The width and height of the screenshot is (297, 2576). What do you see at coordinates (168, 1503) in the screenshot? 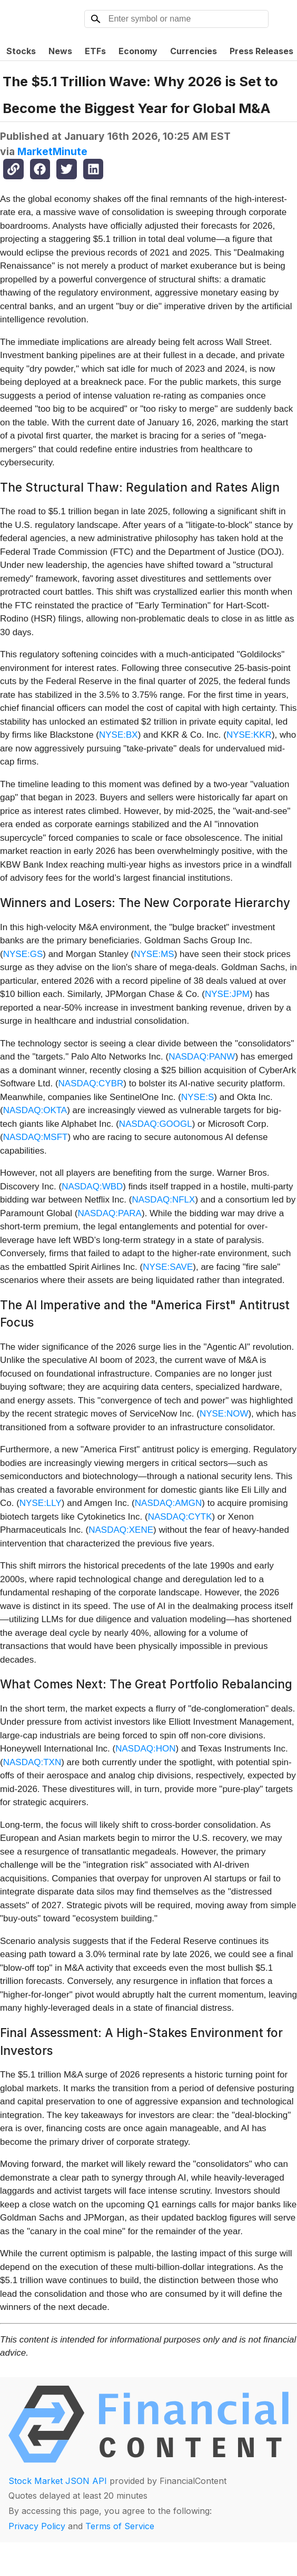
I see `NASDAQ:AMGN` at bounding box center [168, 1503].